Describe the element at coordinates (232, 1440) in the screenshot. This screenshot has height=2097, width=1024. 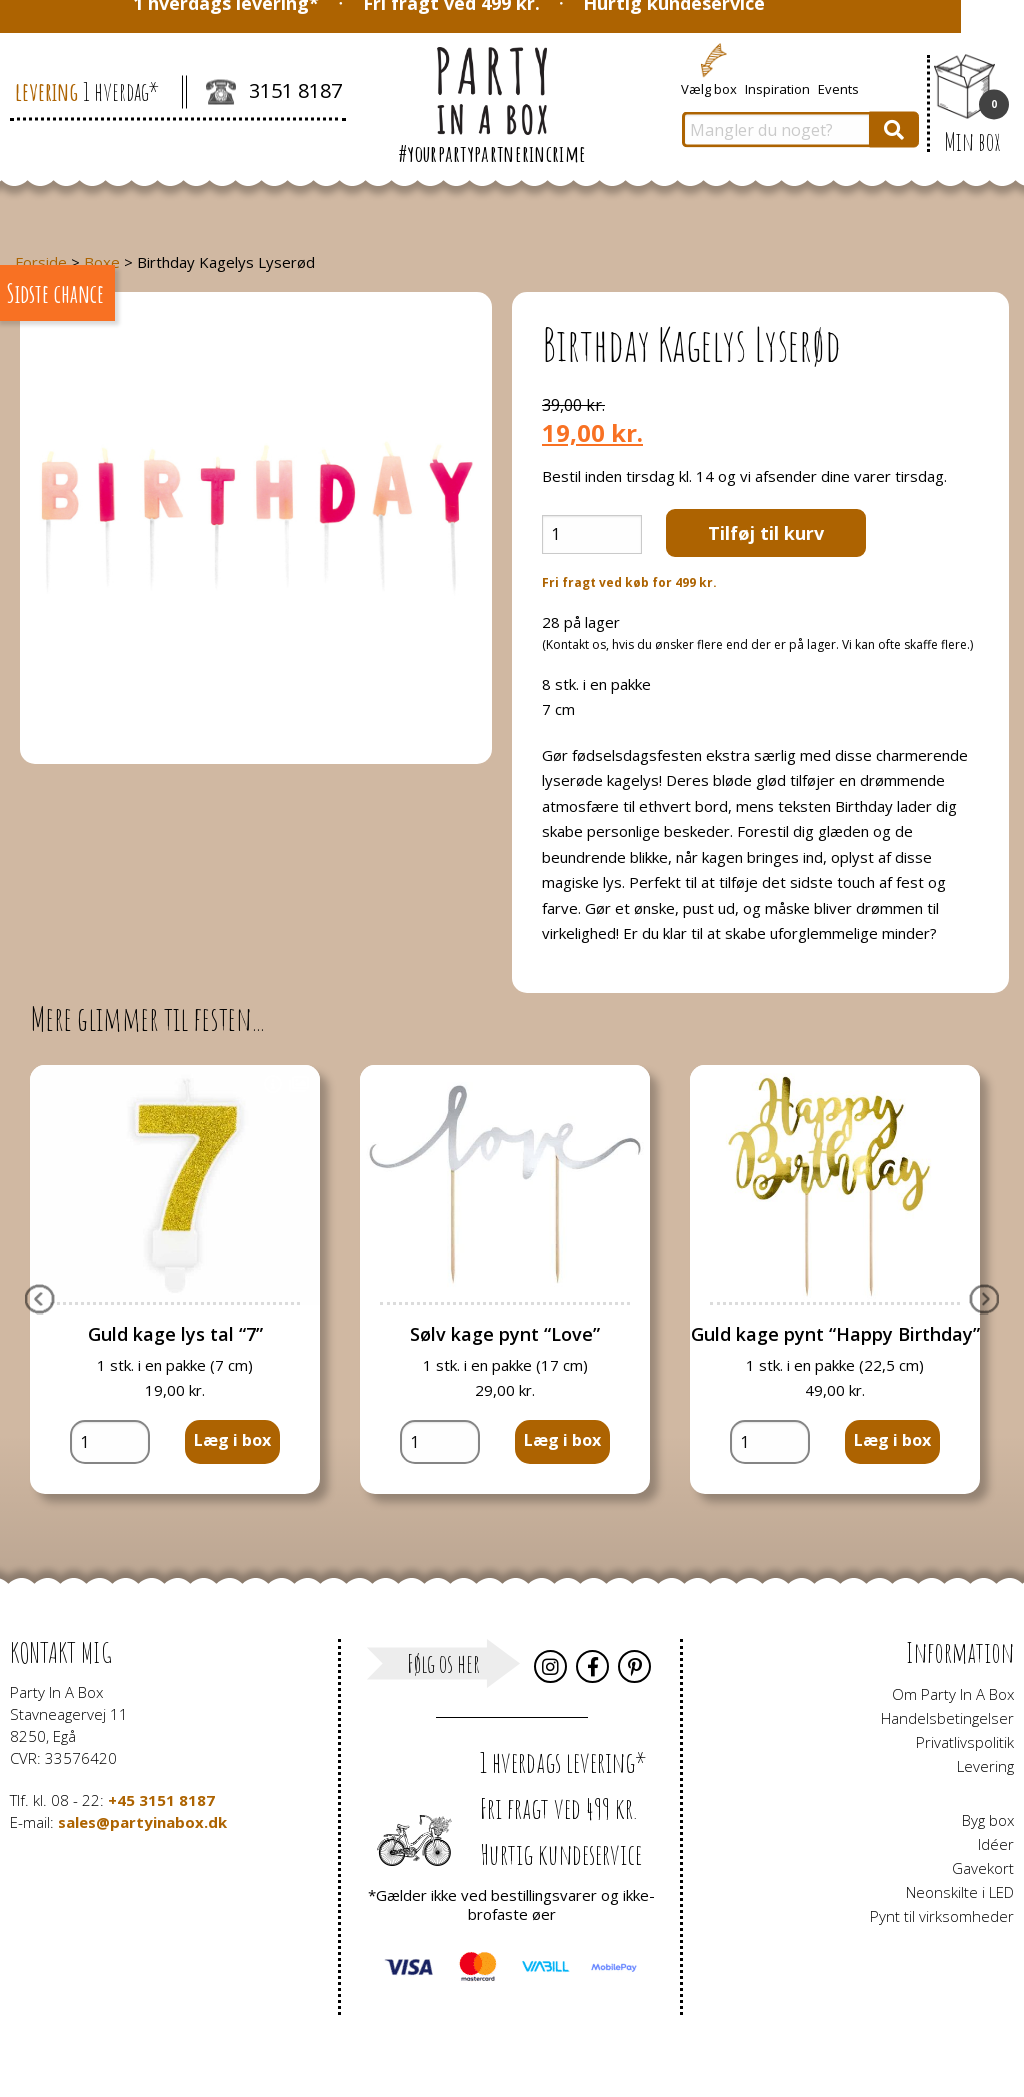
I see `Læg i box [button]` at that location.